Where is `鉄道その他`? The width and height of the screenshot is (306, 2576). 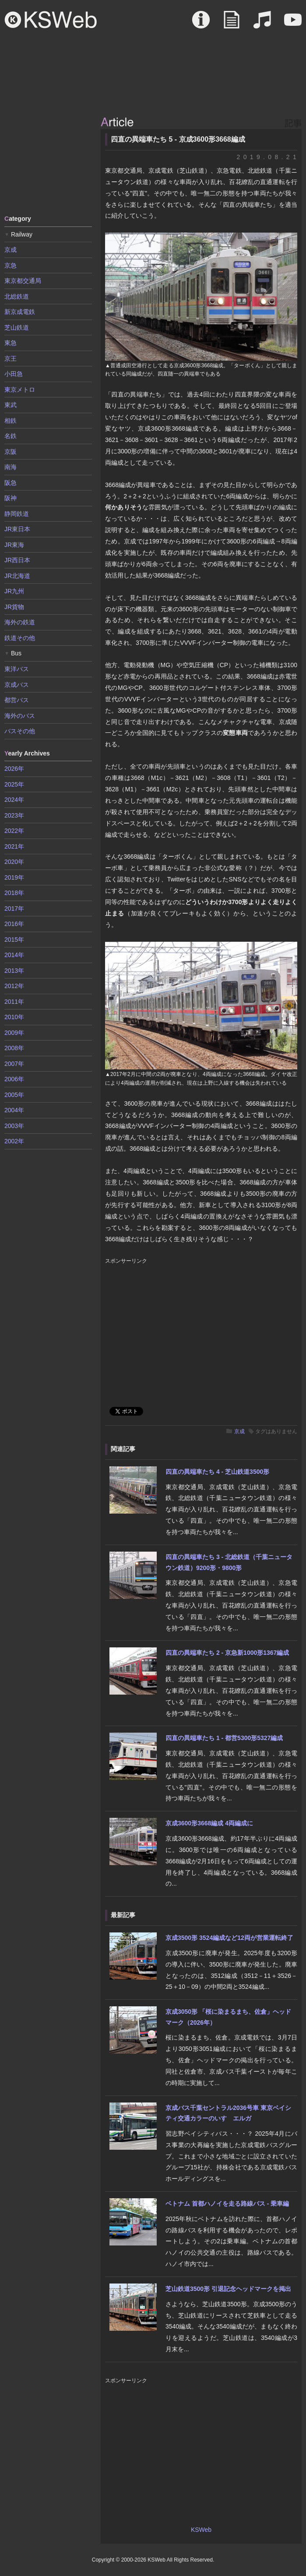 鉄道その他 is located at coordinates (19, 637).